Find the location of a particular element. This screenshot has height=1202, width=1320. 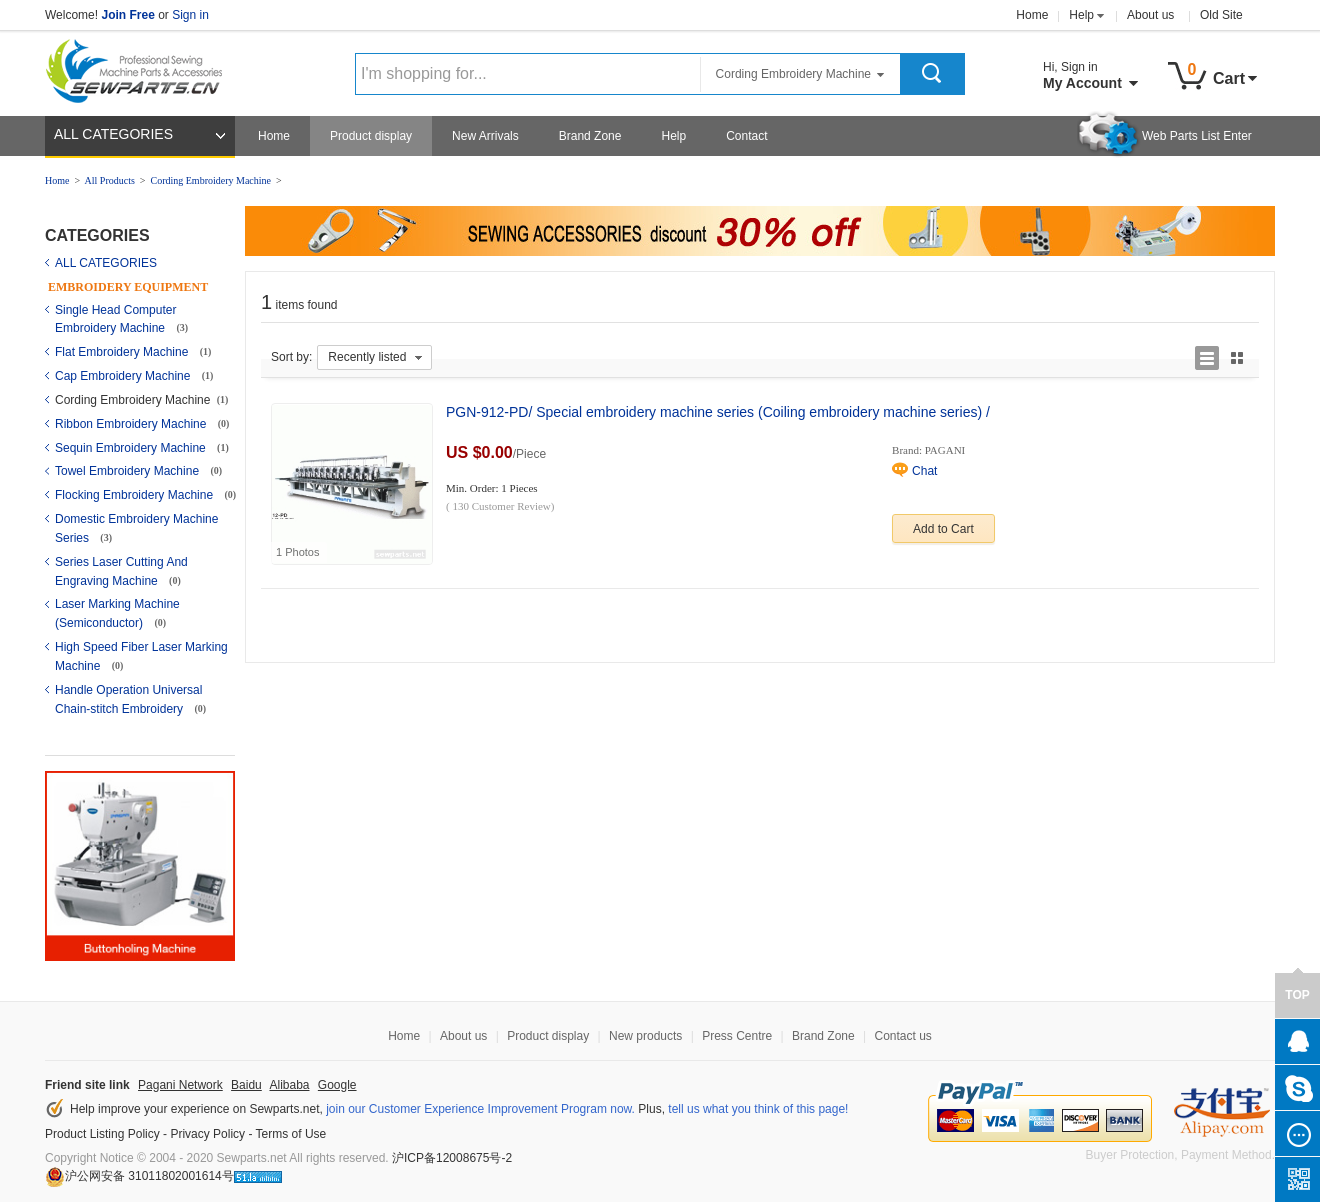

Sign in is located at coordinates (190, 15).